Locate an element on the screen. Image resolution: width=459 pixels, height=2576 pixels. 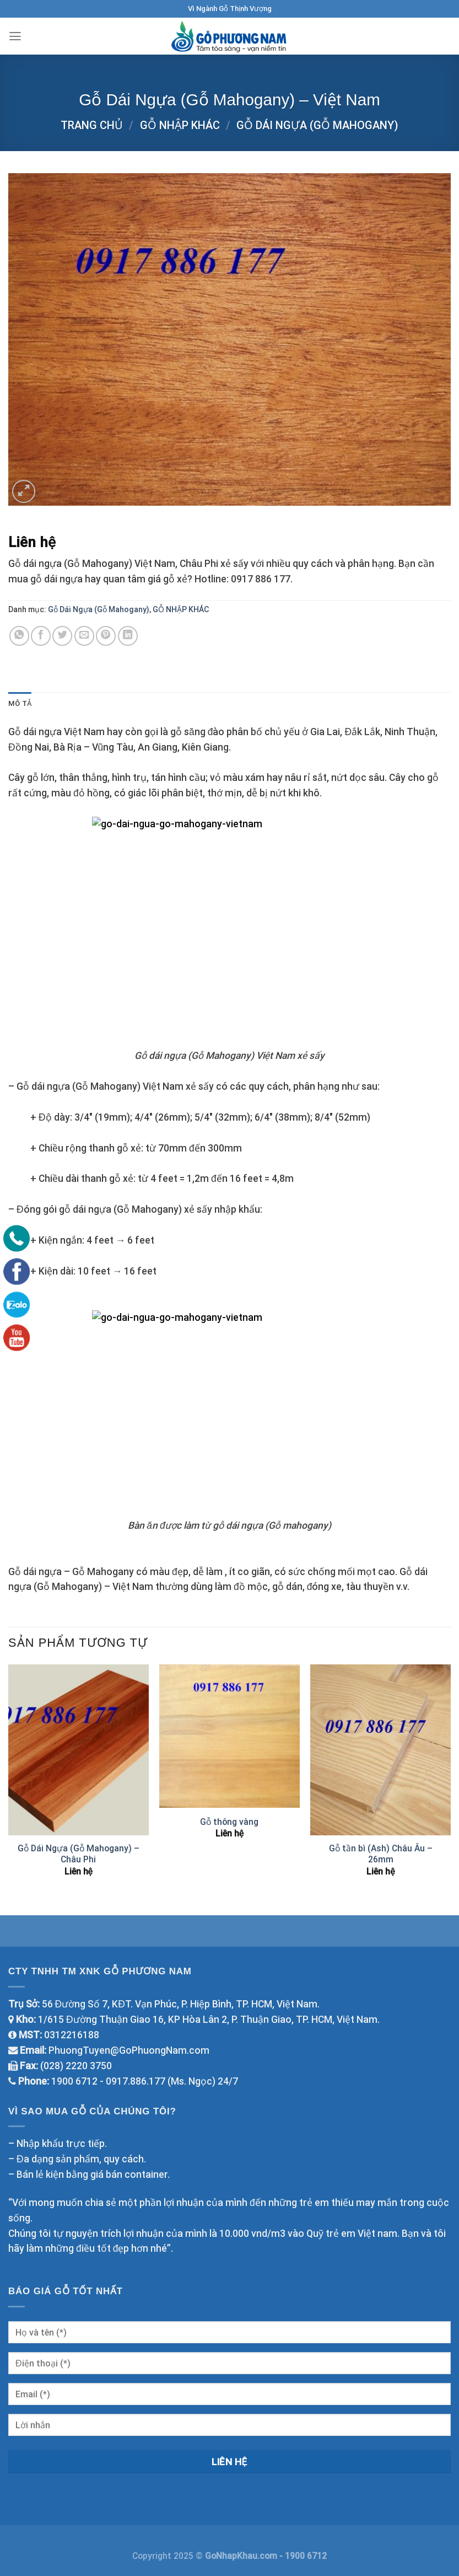
[Share on Twitter] is located at coordinates (62, 636).